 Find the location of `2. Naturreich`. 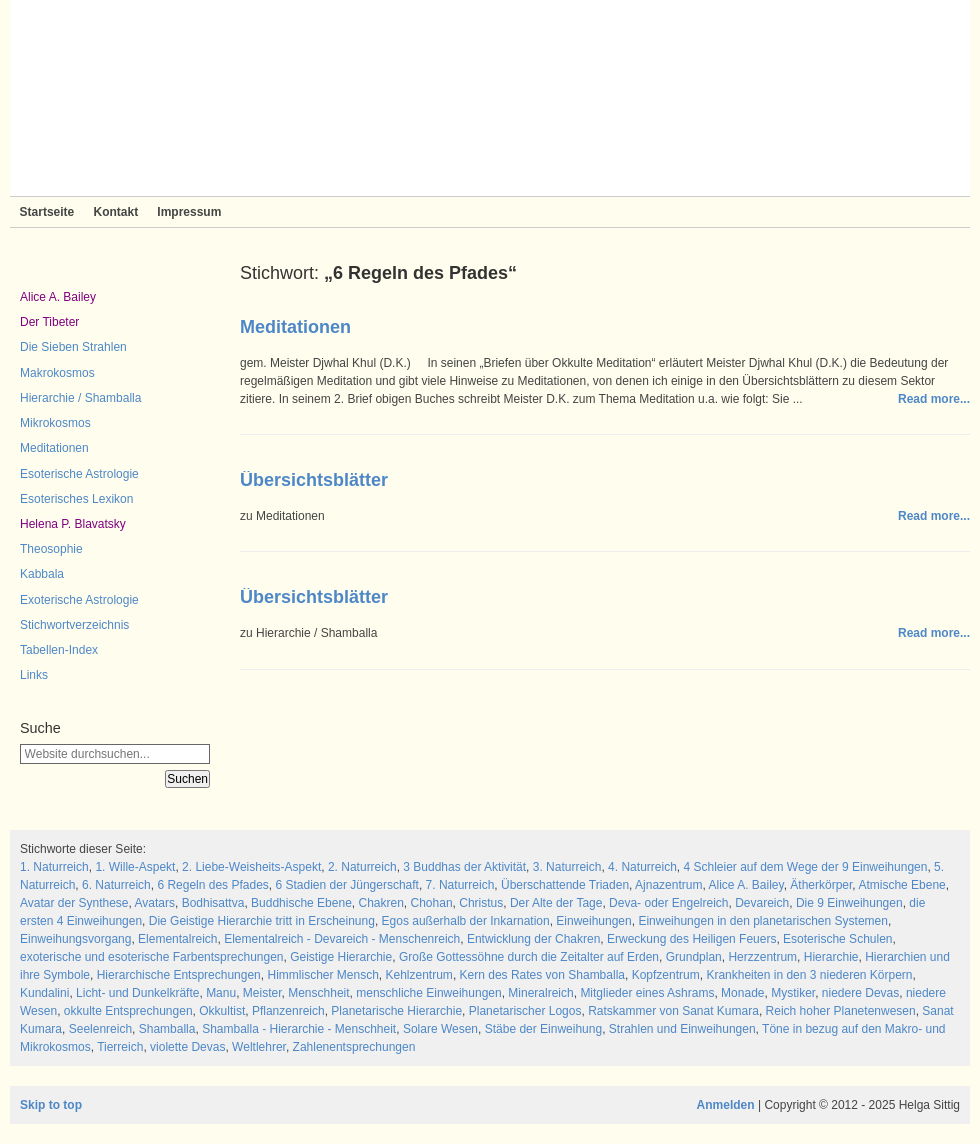

2. Naturreich is located at coordinates (362, 867).